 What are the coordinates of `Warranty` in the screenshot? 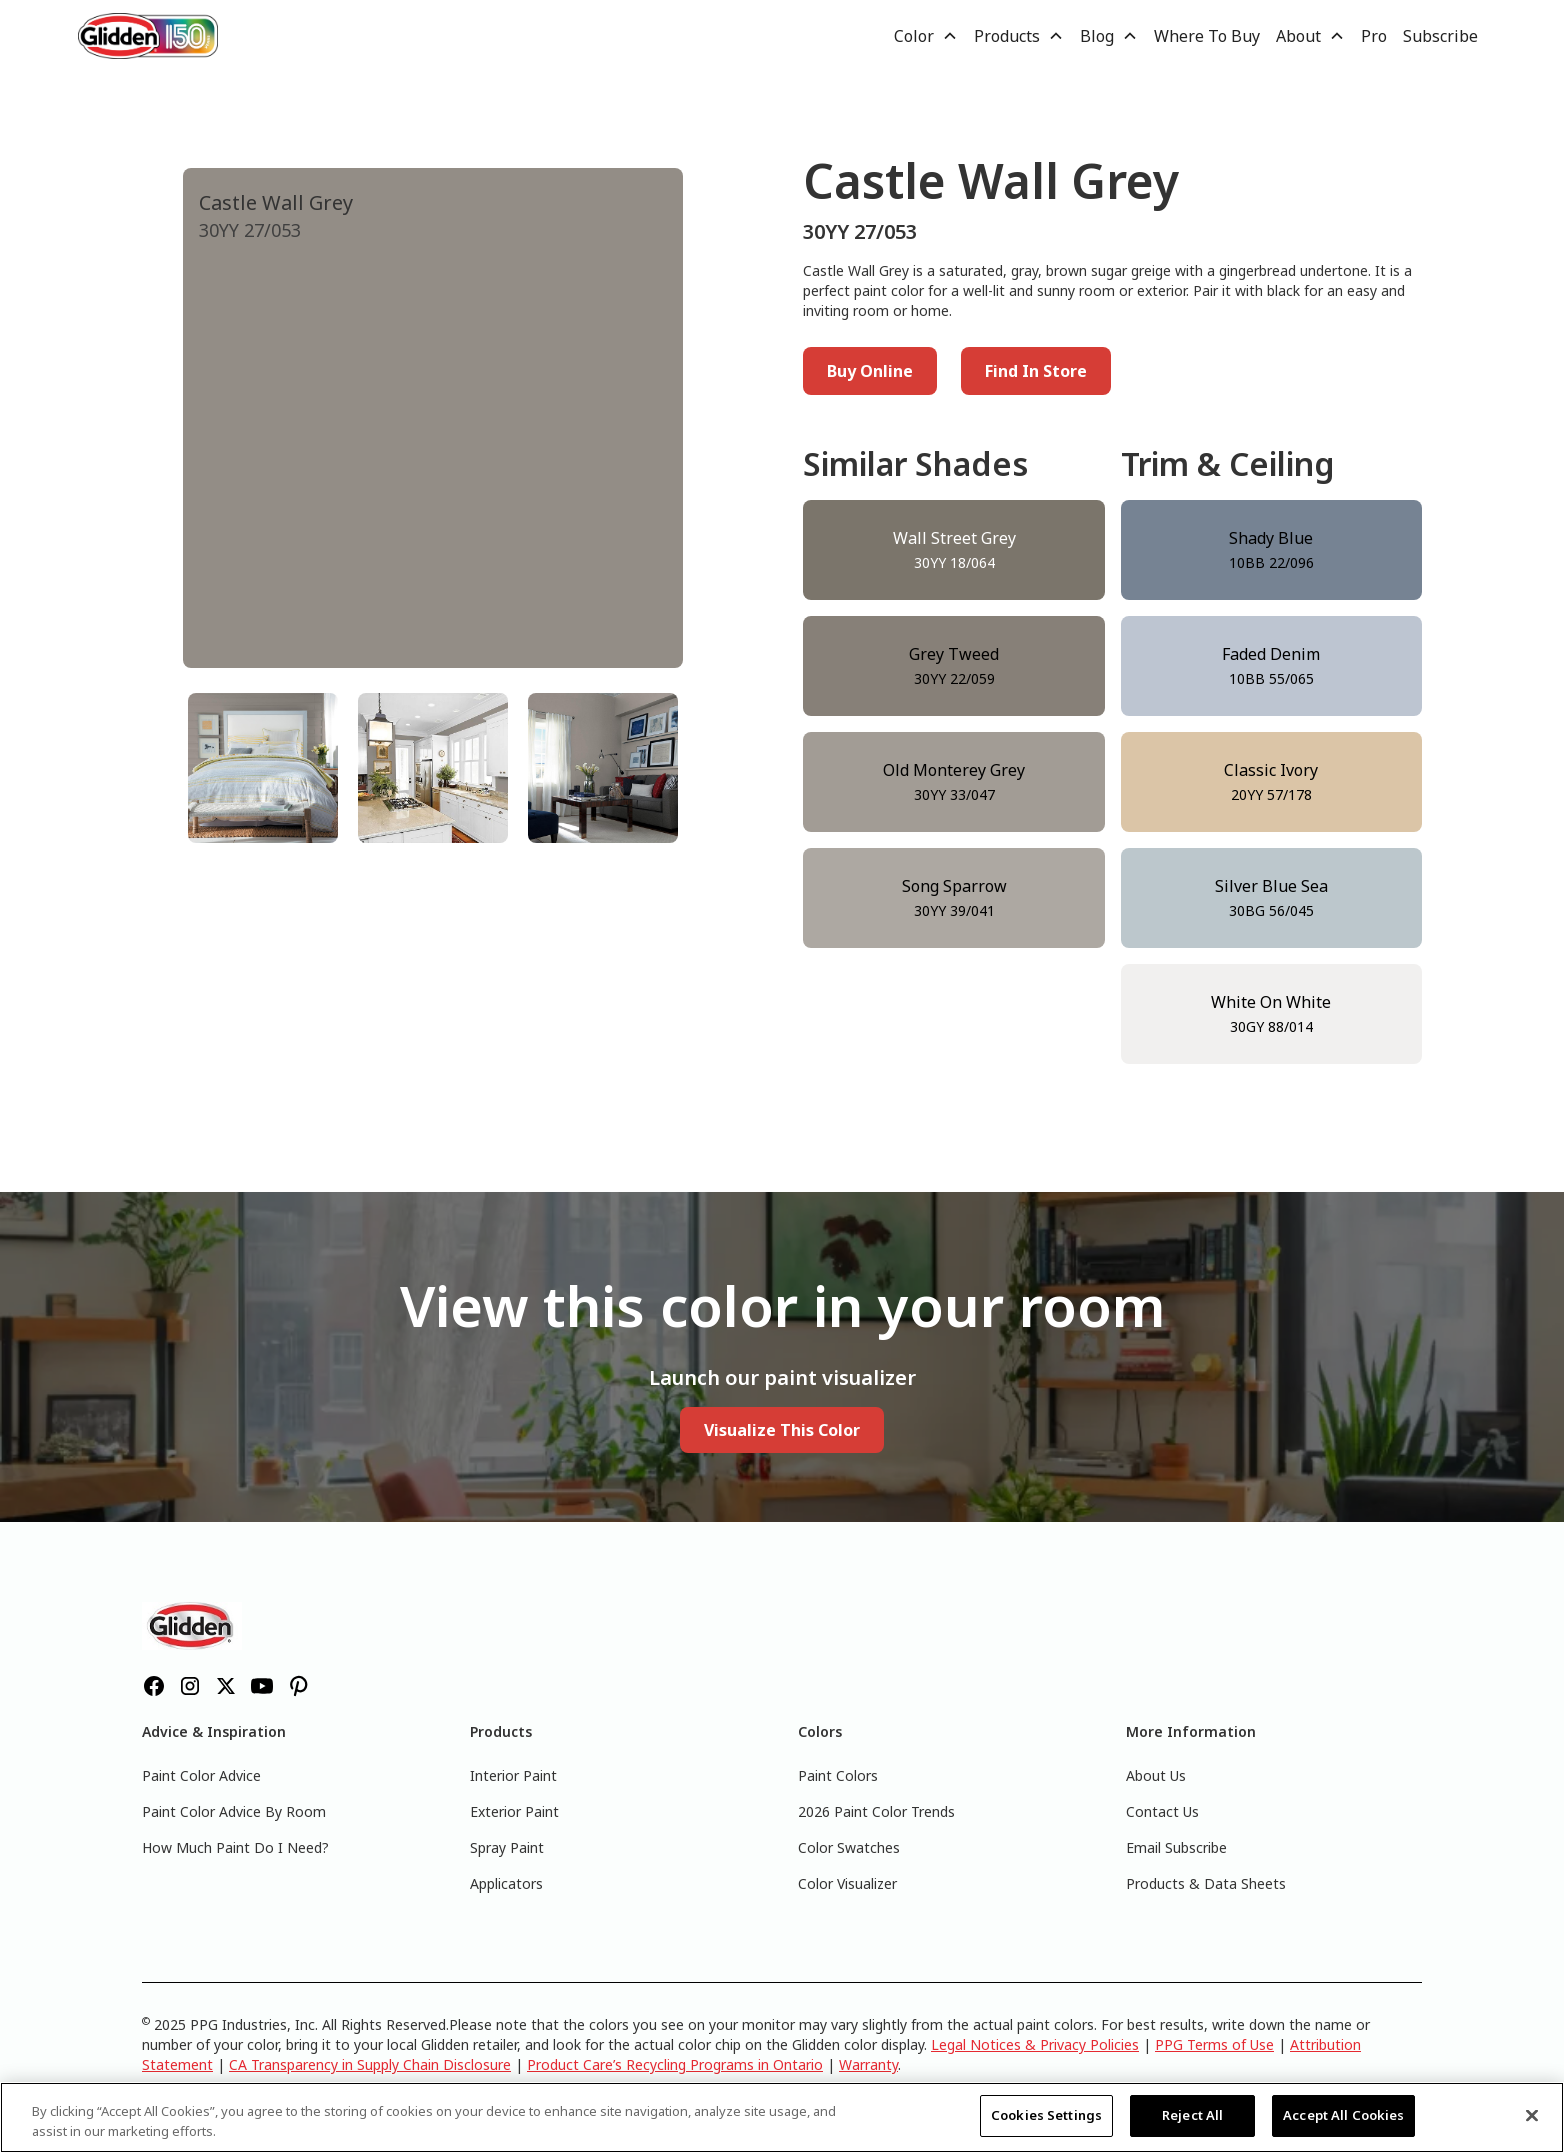 It's located at (868, 2064).